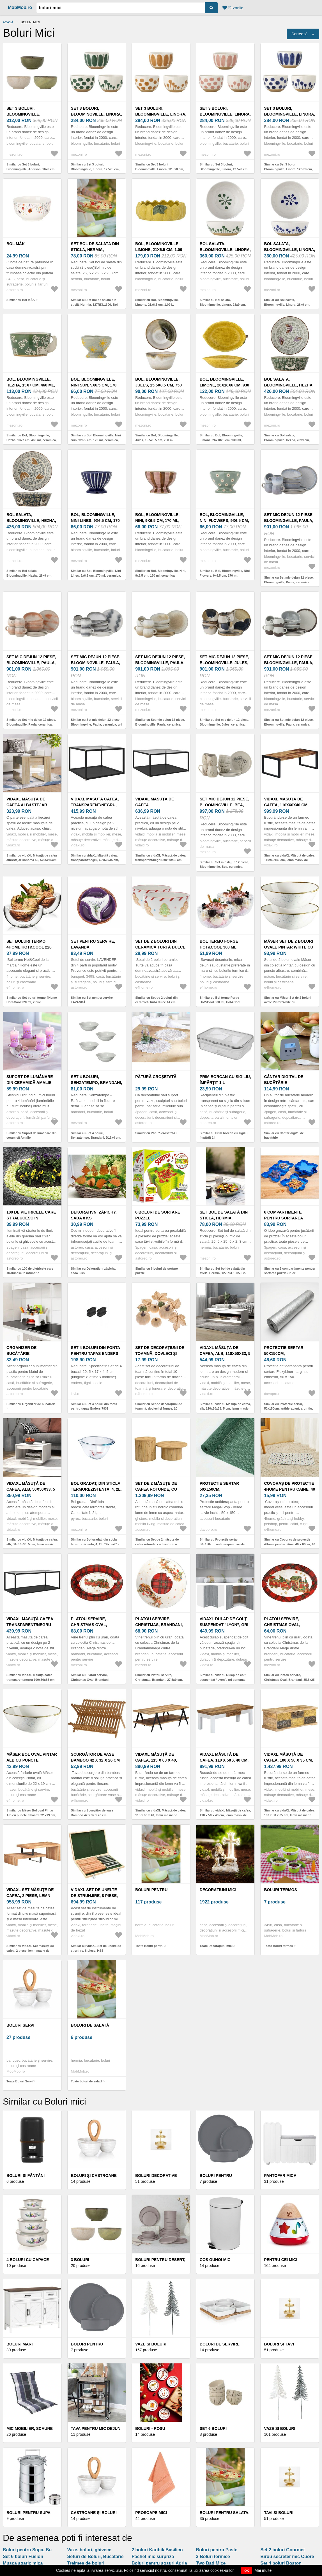 This screenshot has width=322, height=2576. Describe the element at coordinates (225, 575) in the screenshot. I see `Similar cu Bol, Bloomingville, Nini Flowers, 9x6.5 cm, 170 ml, ceramica, albastru` at that location.